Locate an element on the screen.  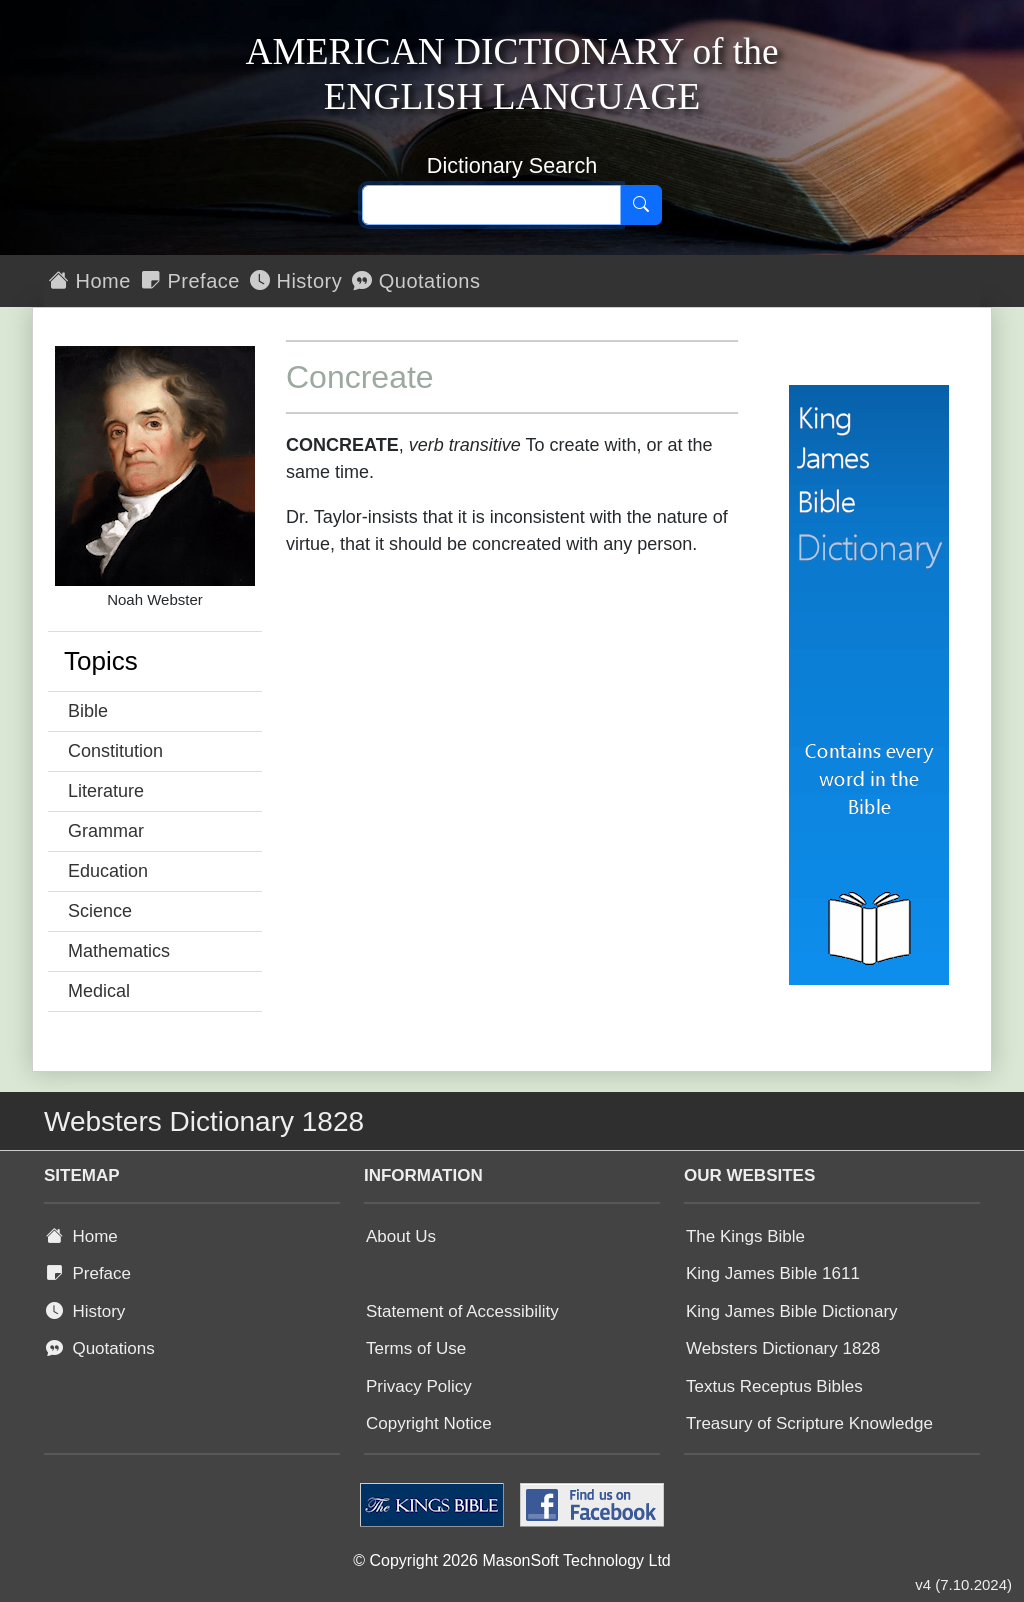
Statement of Accessibility is located at coordinates (462, 1311).